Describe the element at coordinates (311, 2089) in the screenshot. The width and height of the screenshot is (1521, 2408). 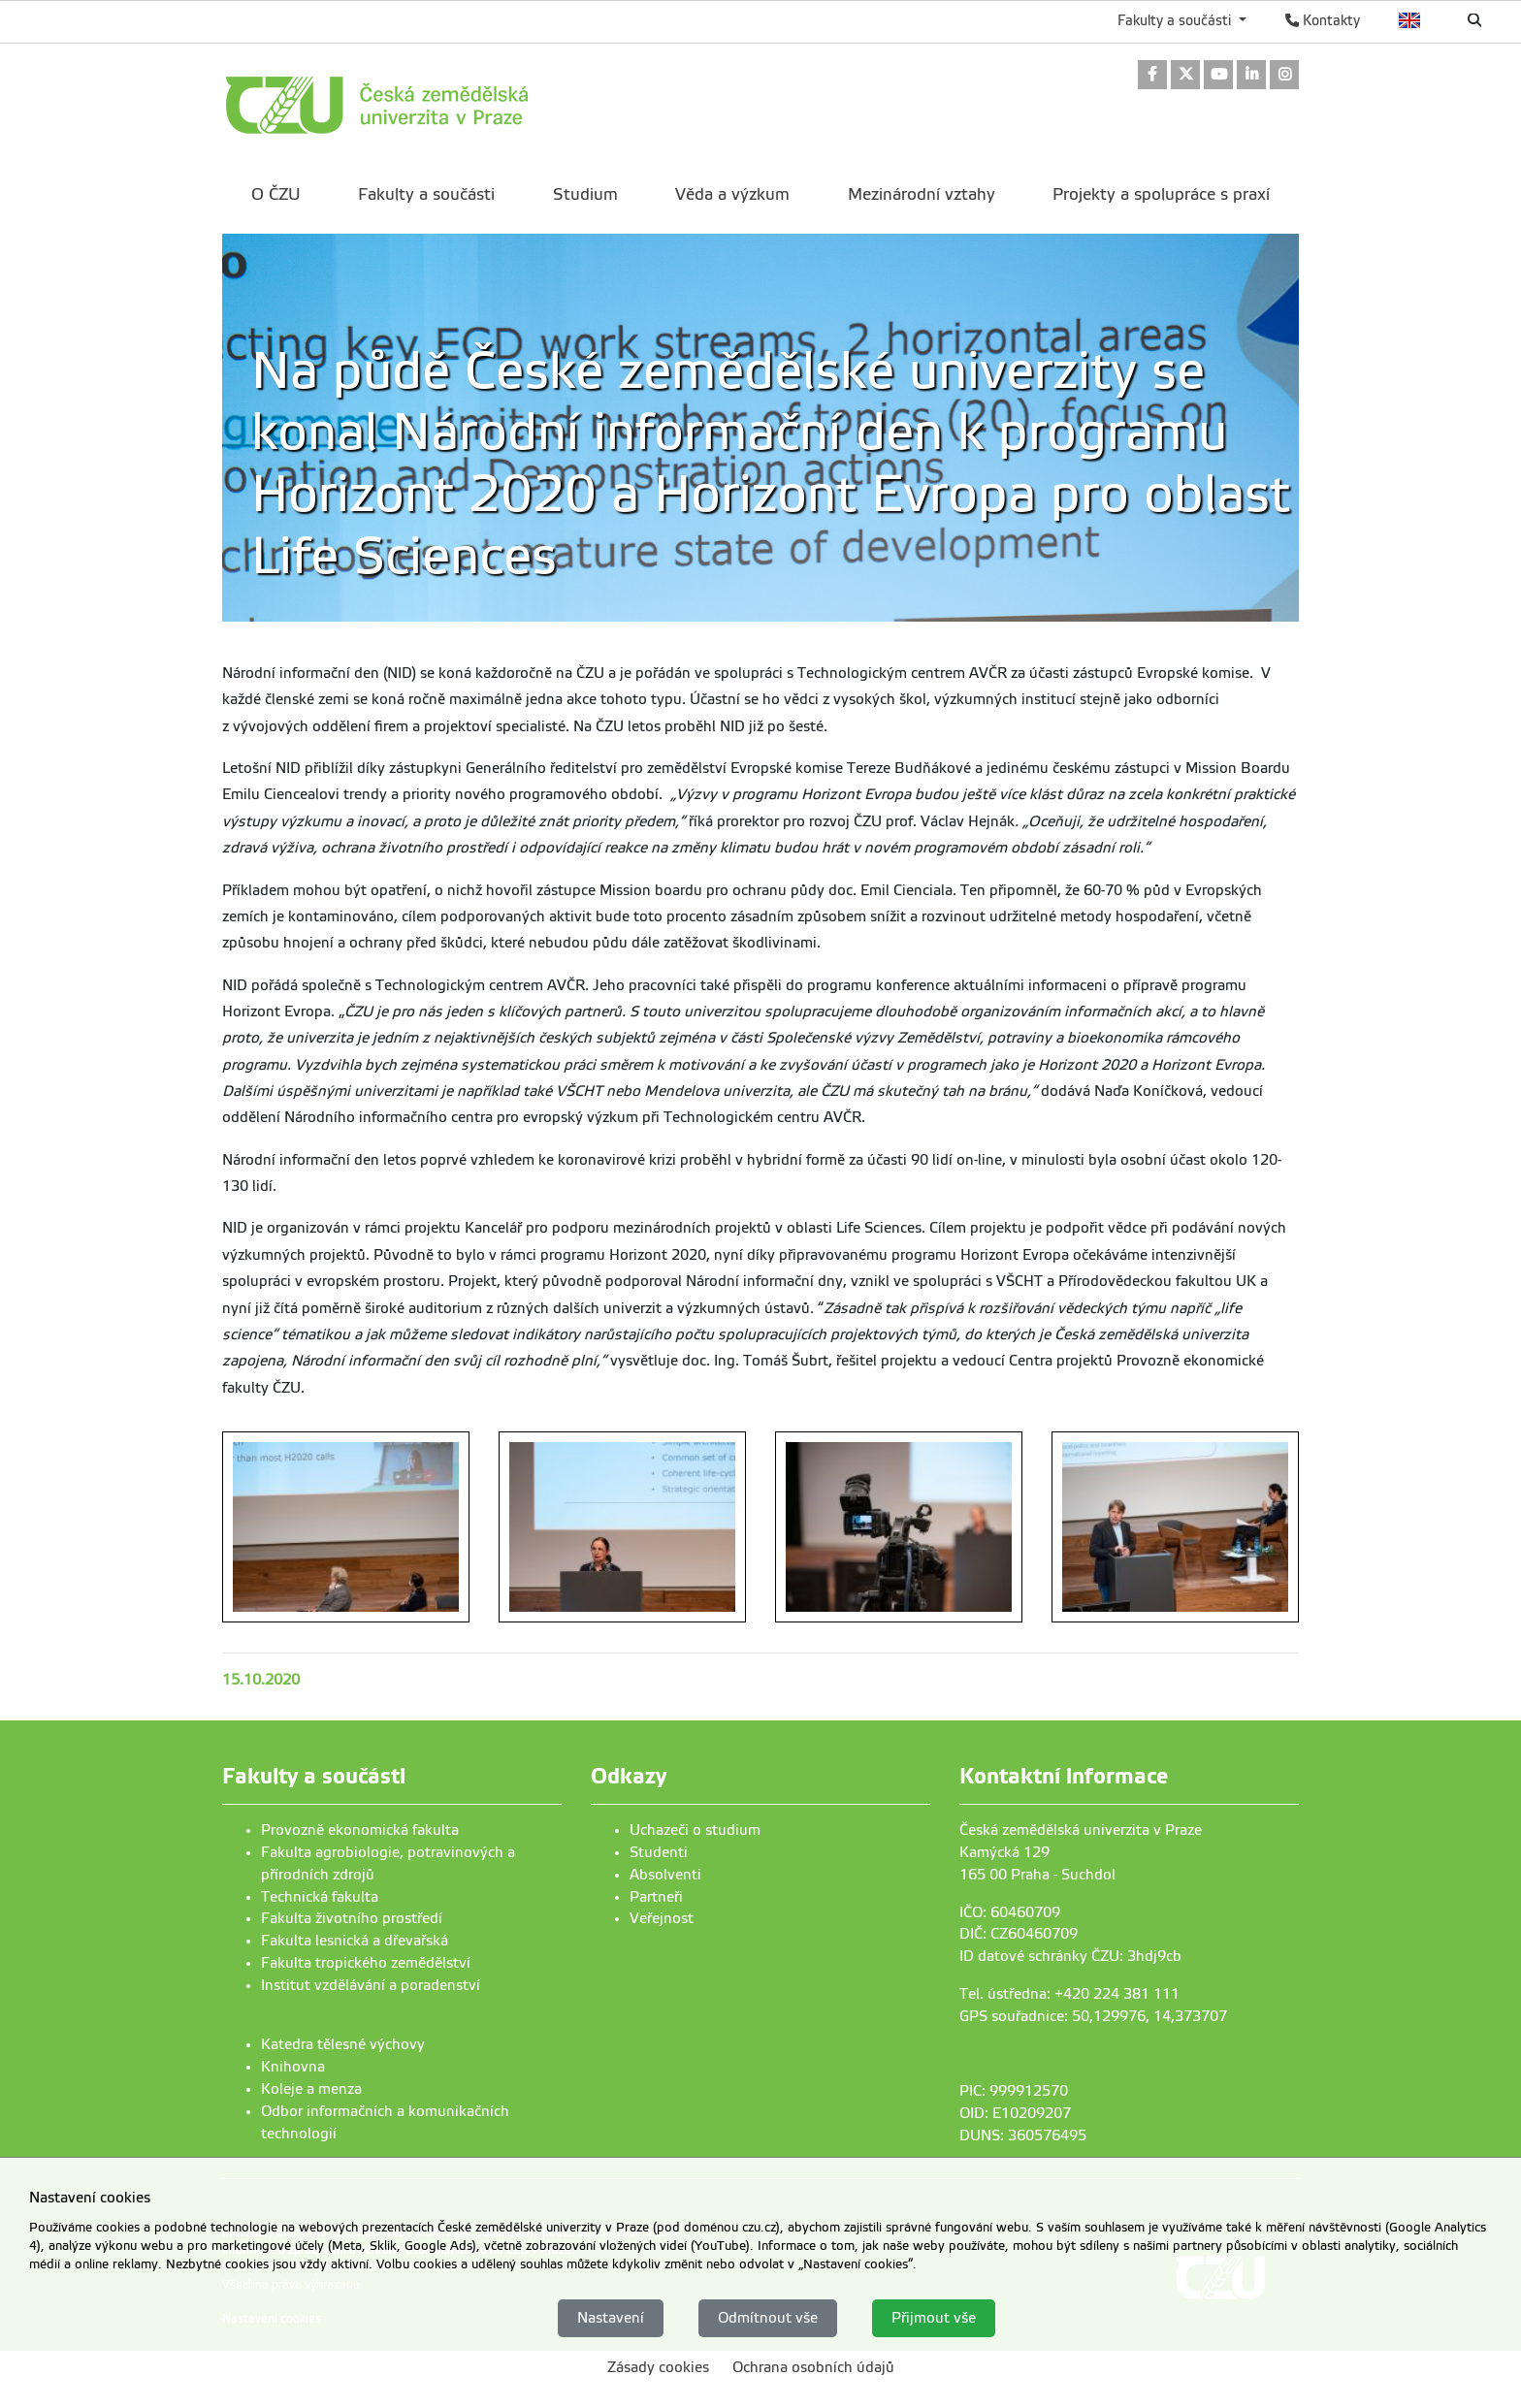
I see `Koleje a menza` at that location.